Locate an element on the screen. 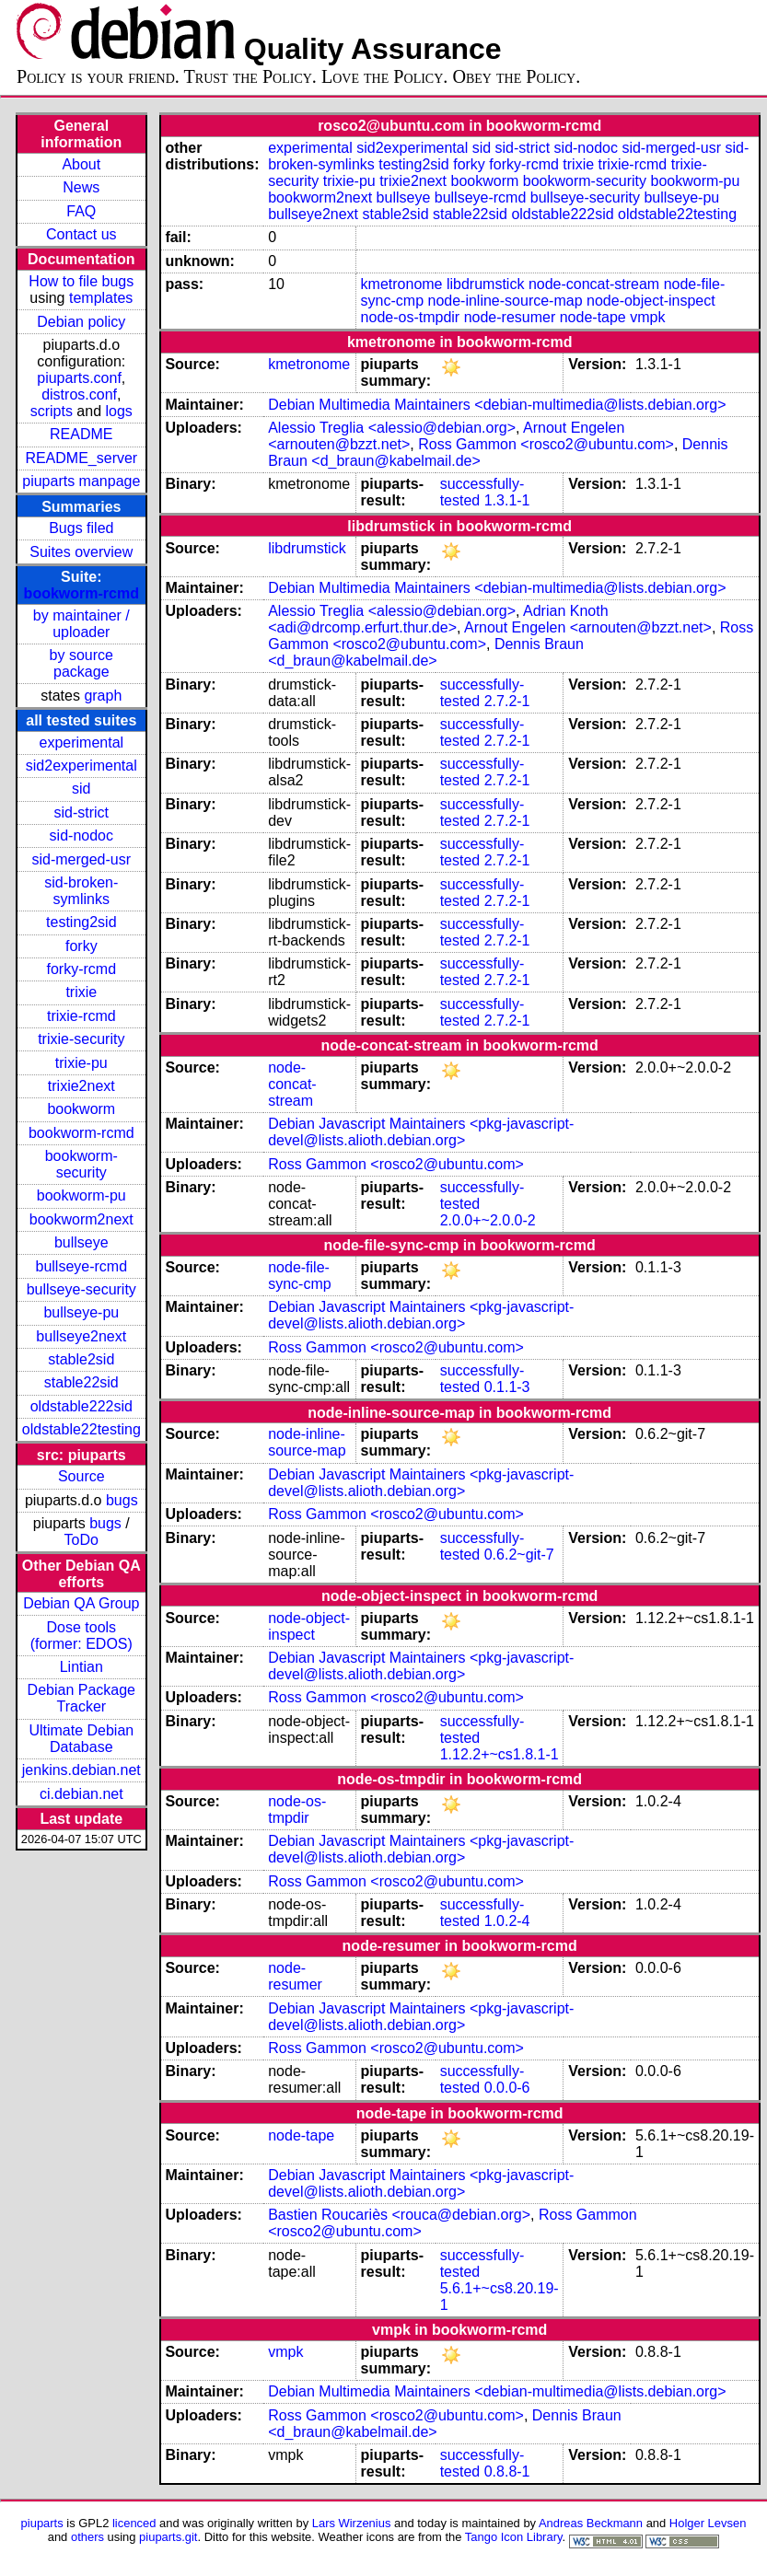 This screenshot has height=2576, width=767. stable2sid is located at coordinates (81, 1359).